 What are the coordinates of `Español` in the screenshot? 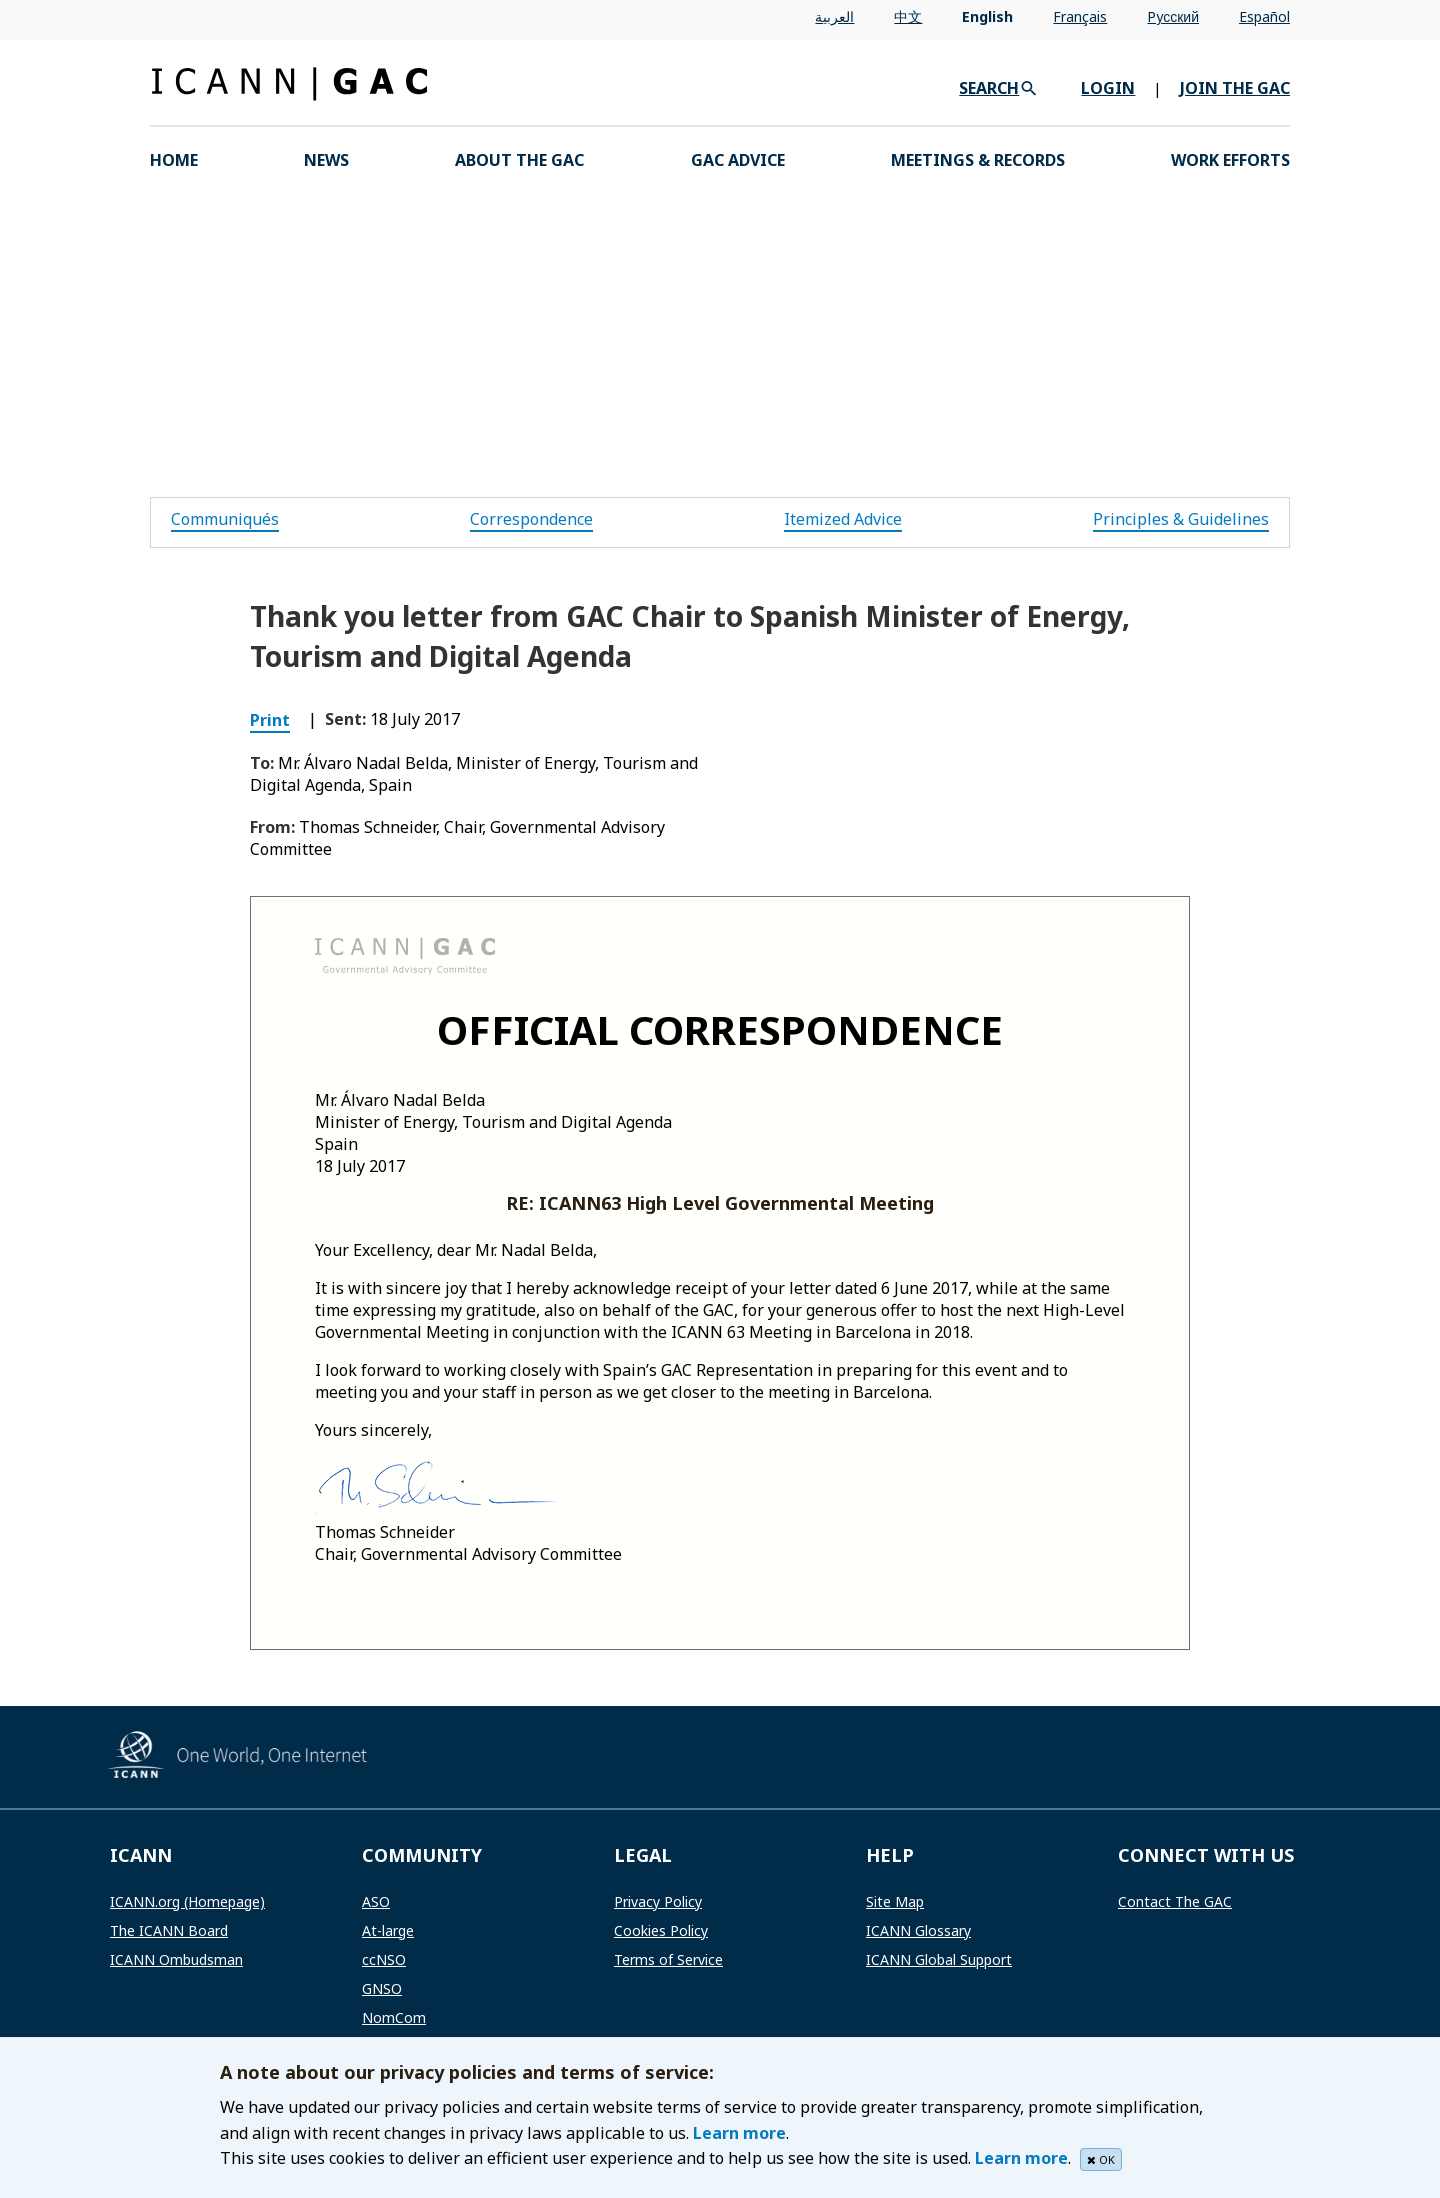 It's located at (1264, 16).